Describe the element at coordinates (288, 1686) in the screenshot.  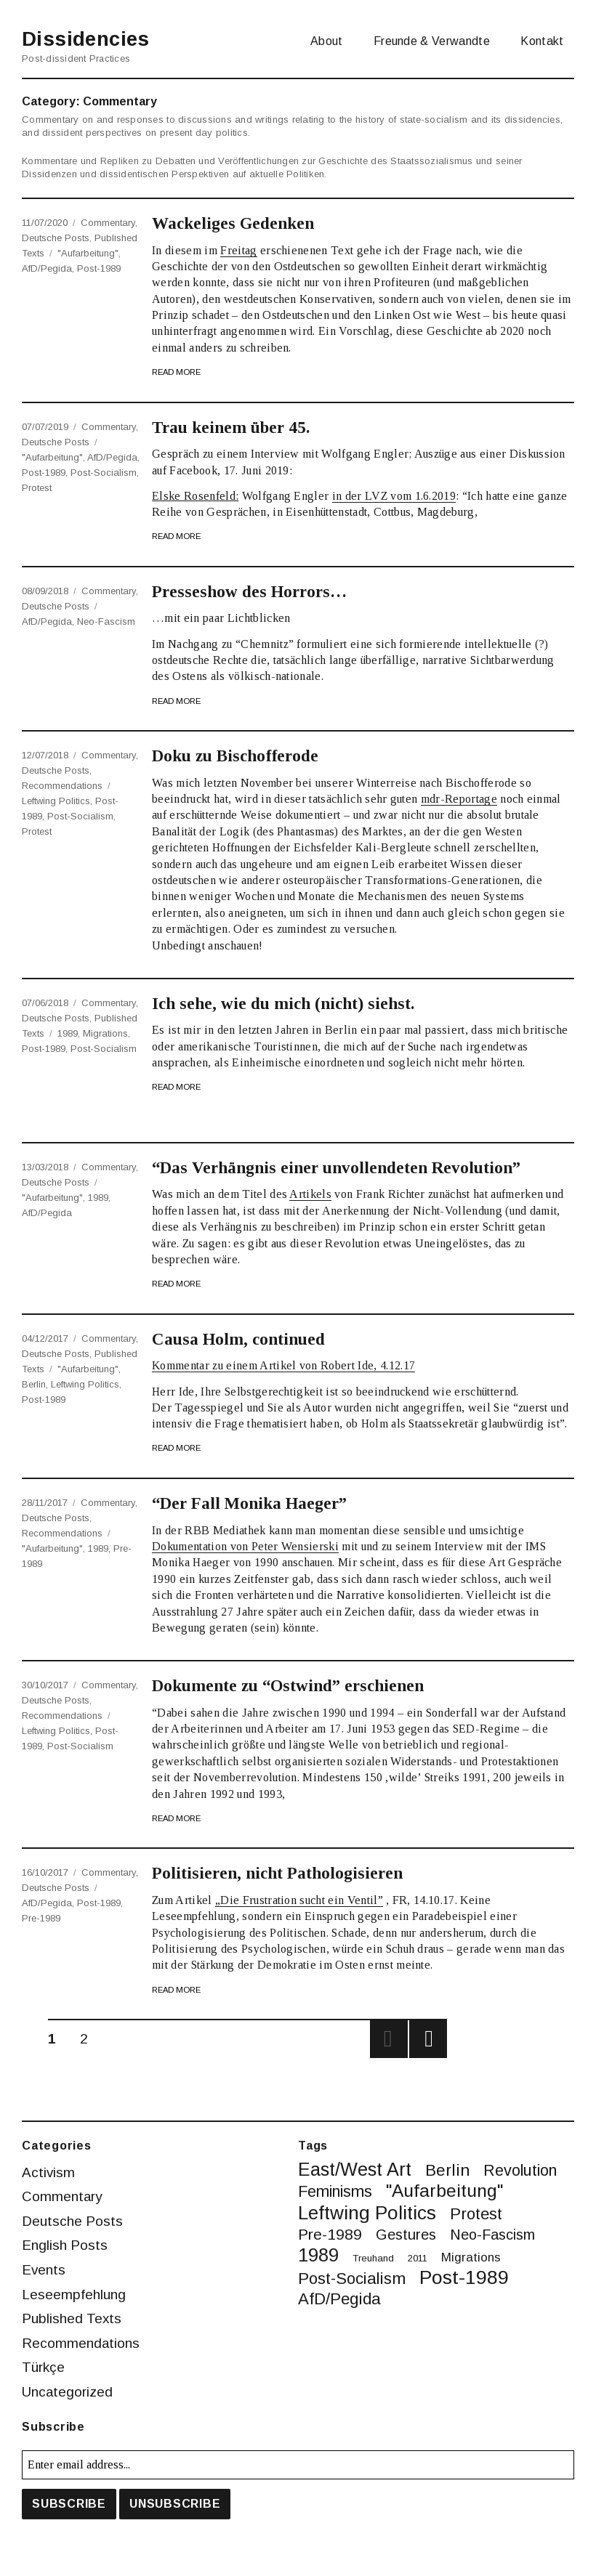
I see `Dokumente zu “Ostwind” erschienen` at that location.